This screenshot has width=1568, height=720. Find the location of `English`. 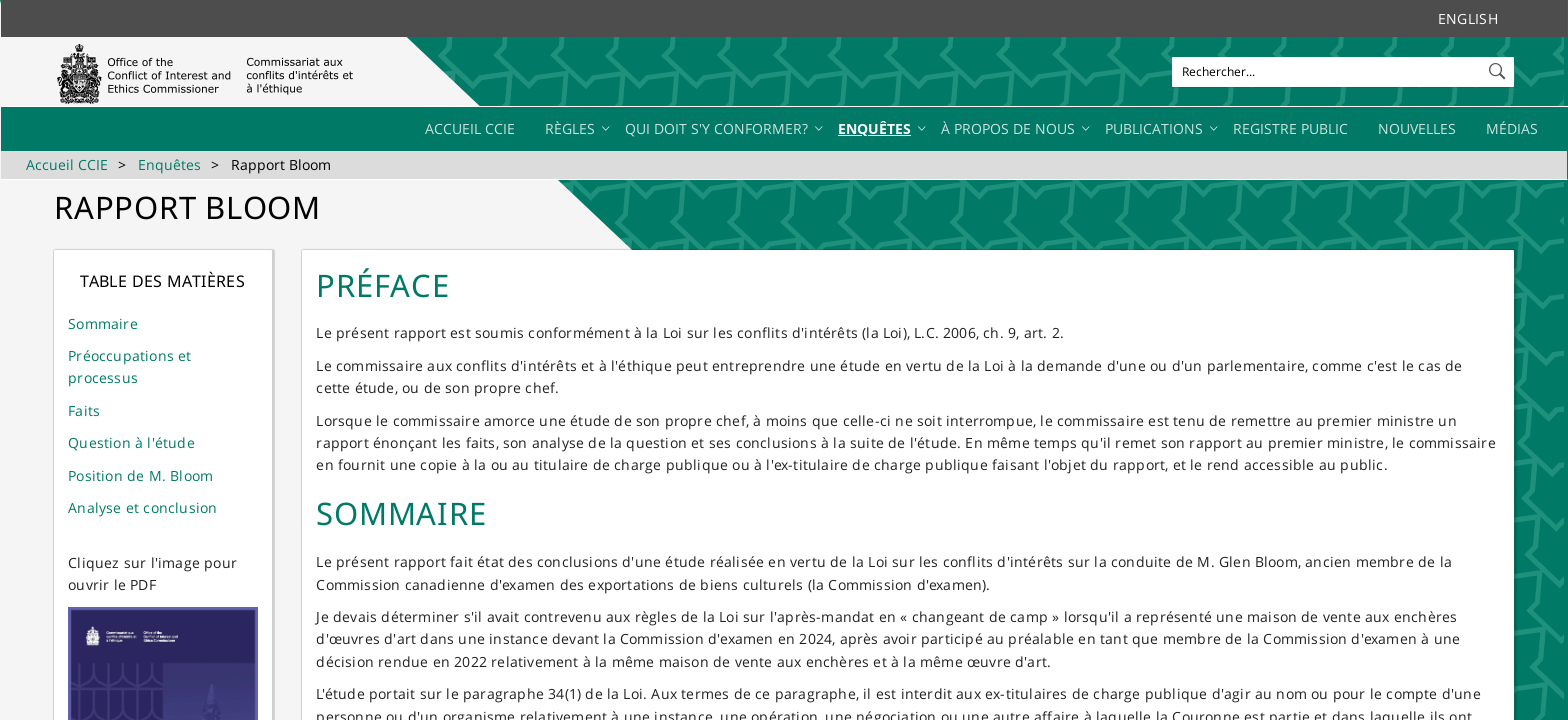

English is located at coordinates (1468, 18).